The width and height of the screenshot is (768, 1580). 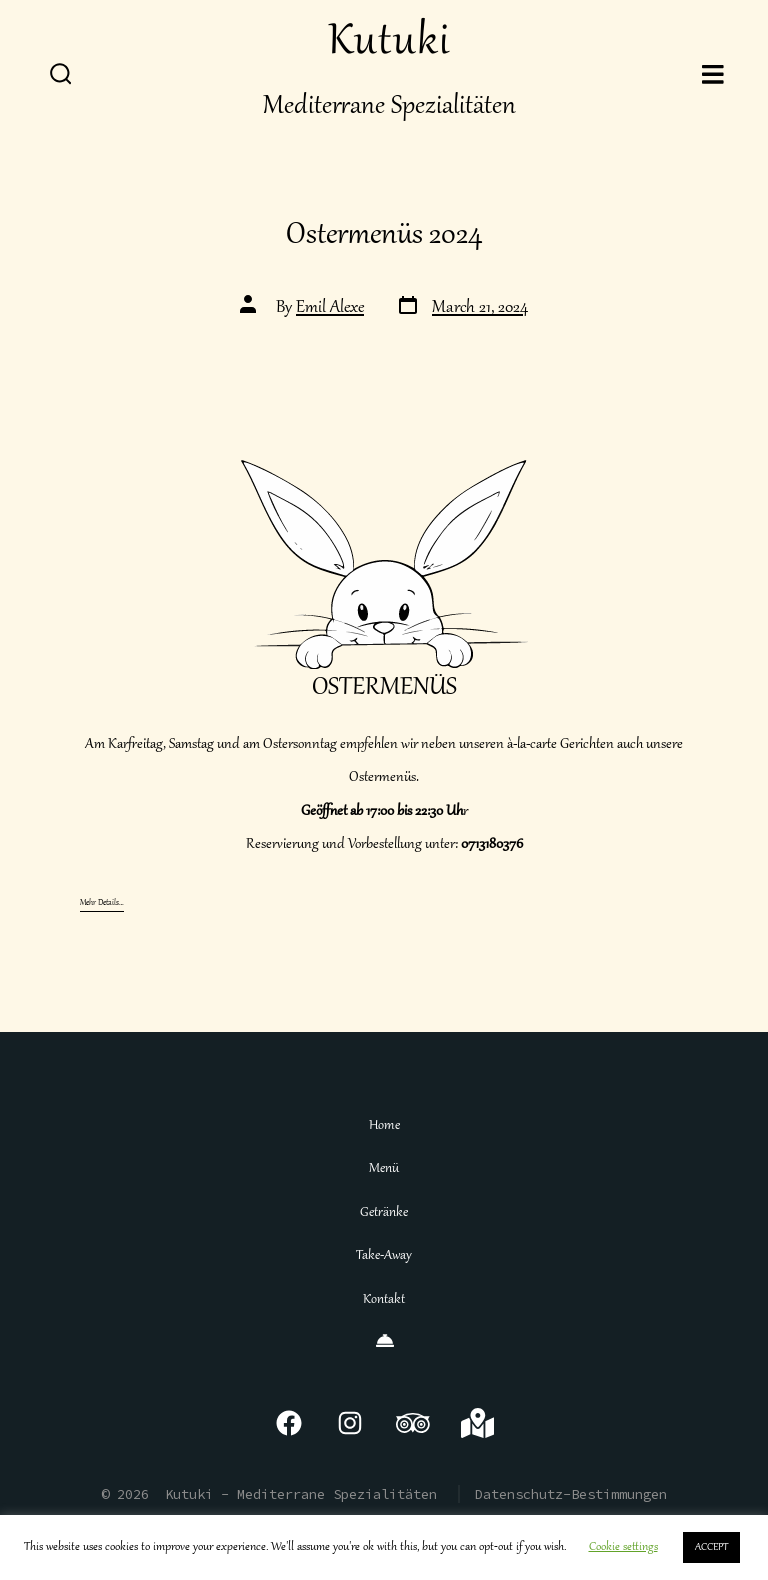 I want to click on Datenschutz-Bestimmungen, so click(x=571, y=1494).